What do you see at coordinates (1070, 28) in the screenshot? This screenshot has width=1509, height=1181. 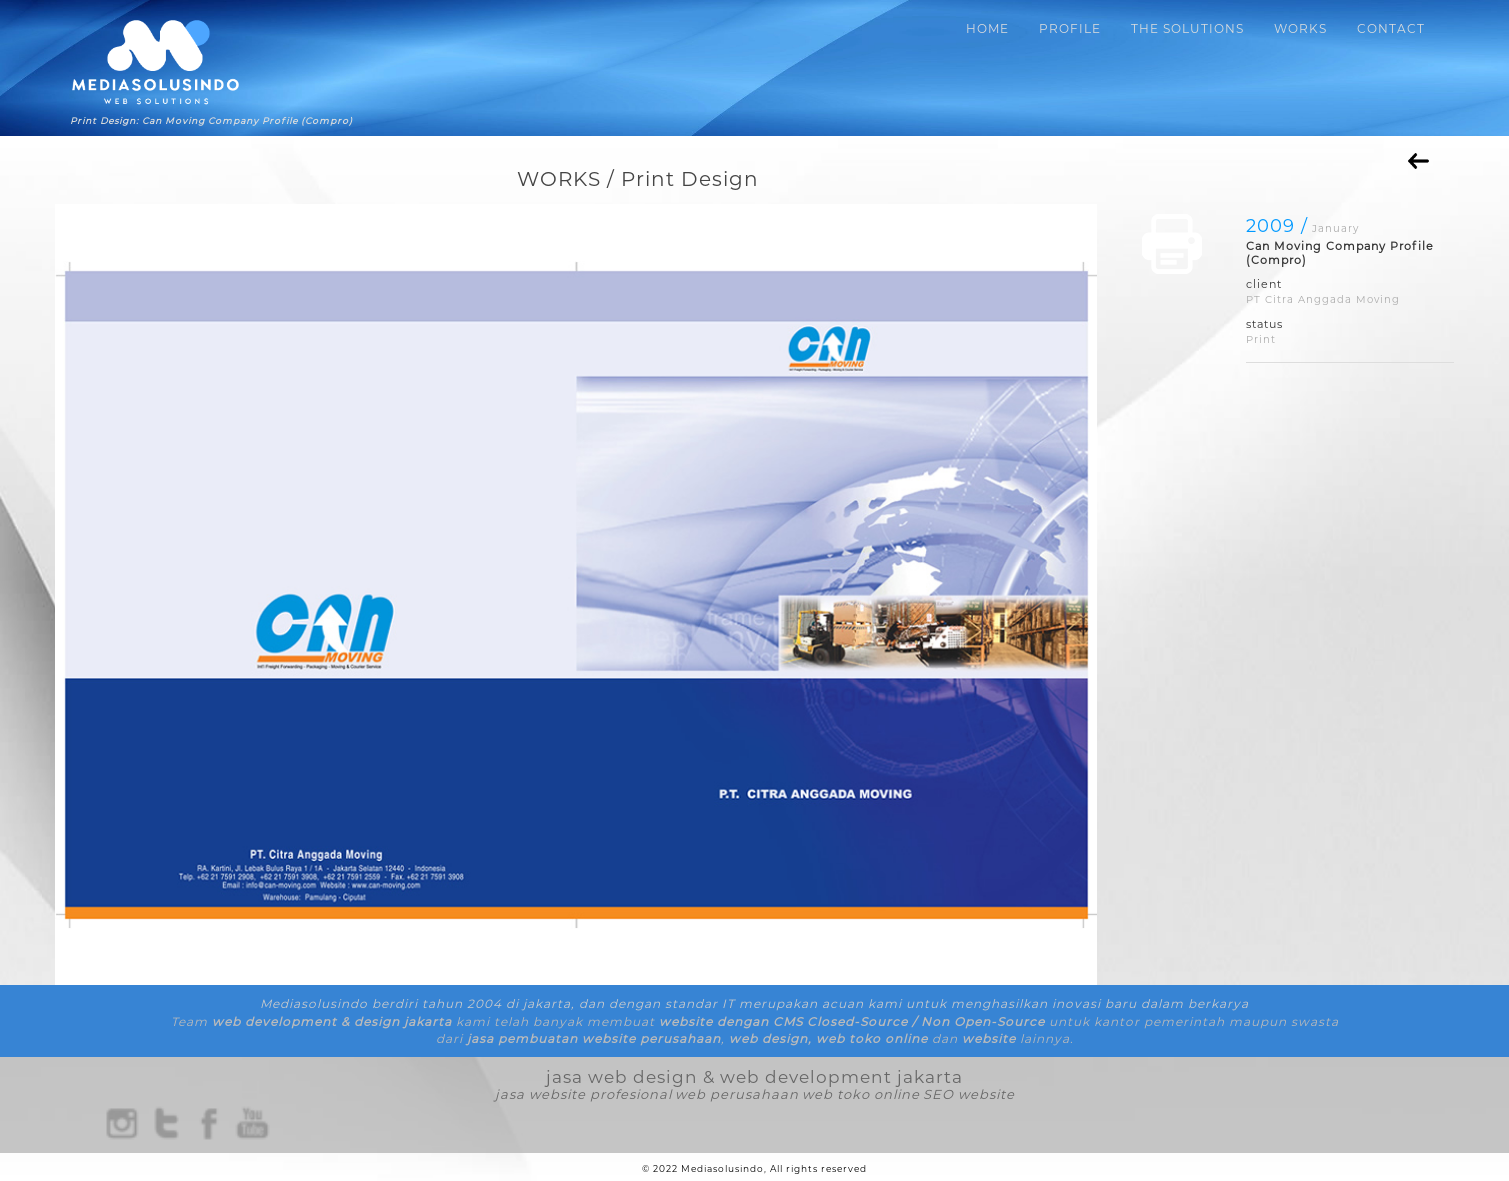 I see `PROFILE` at bounding box center [1070, 28].